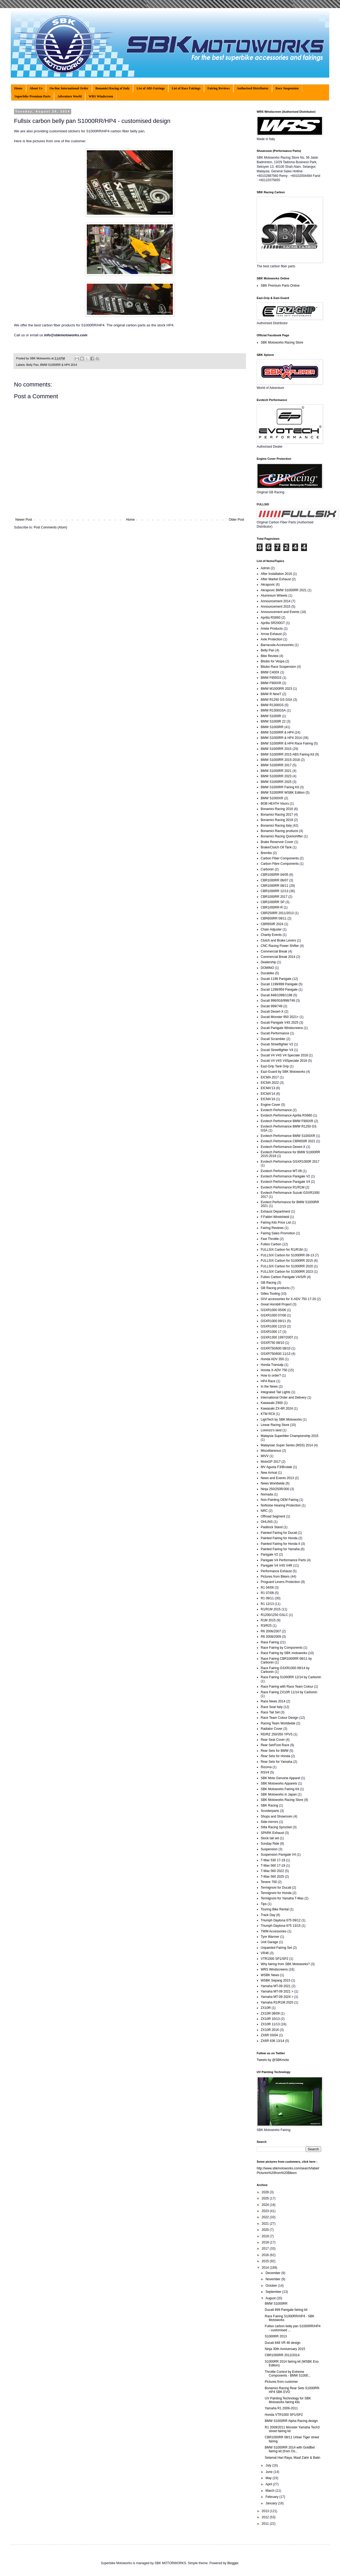 This screenshot has width=340, height=2576. What do you see at coordinates (50, 527) in the screenshot?
I see `Post Comments (Atom)` at bounding box center [50, 527].